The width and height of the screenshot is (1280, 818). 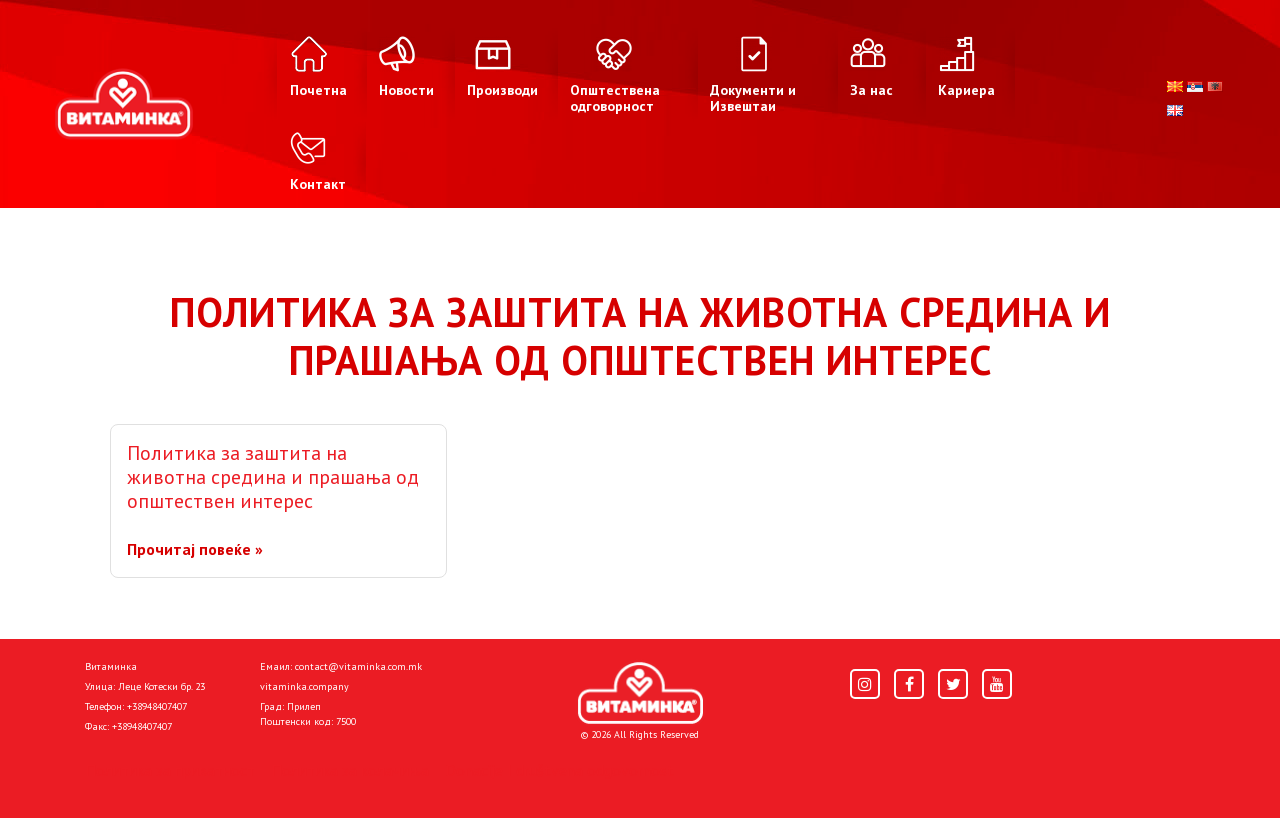 What do you see at coordinates (559, 770) in the screenshot?
I see `Donacije I društvena odgovornost` at bounding box center [559, 770].